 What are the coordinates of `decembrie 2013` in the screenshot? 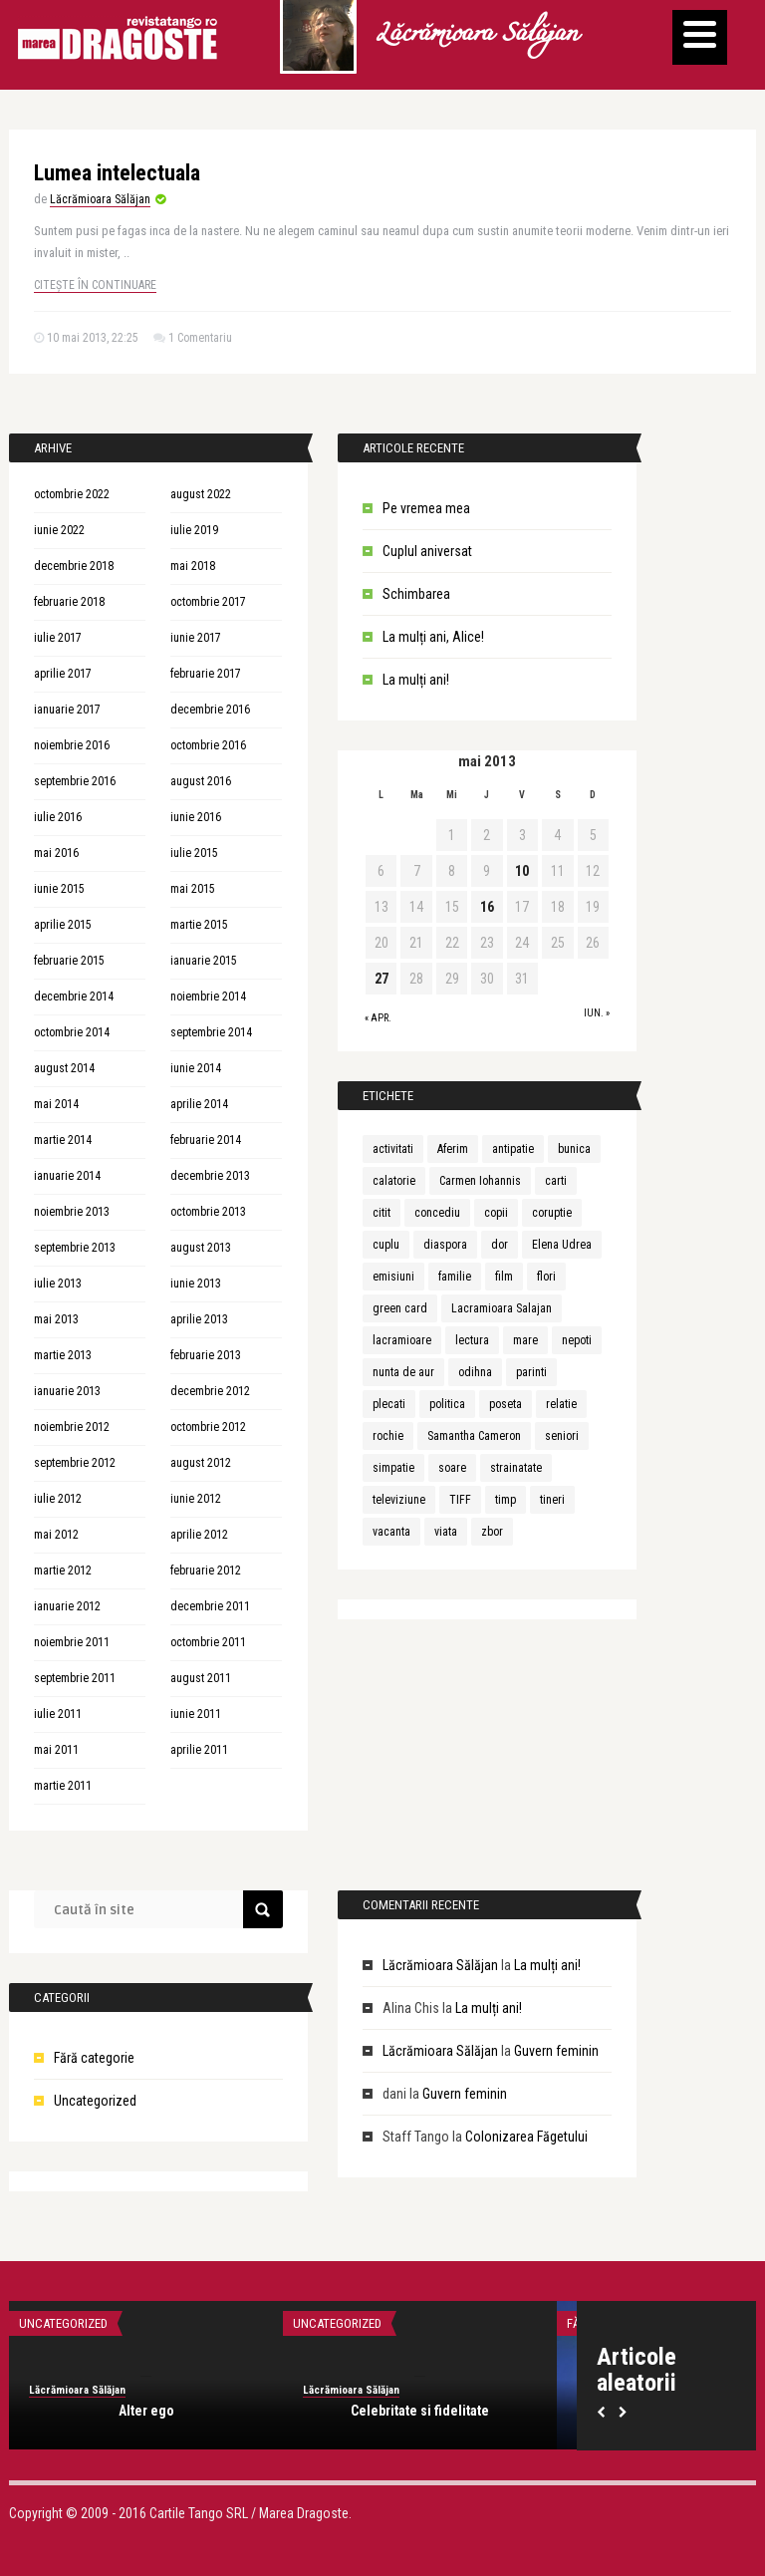 It's located at (210, 1176).